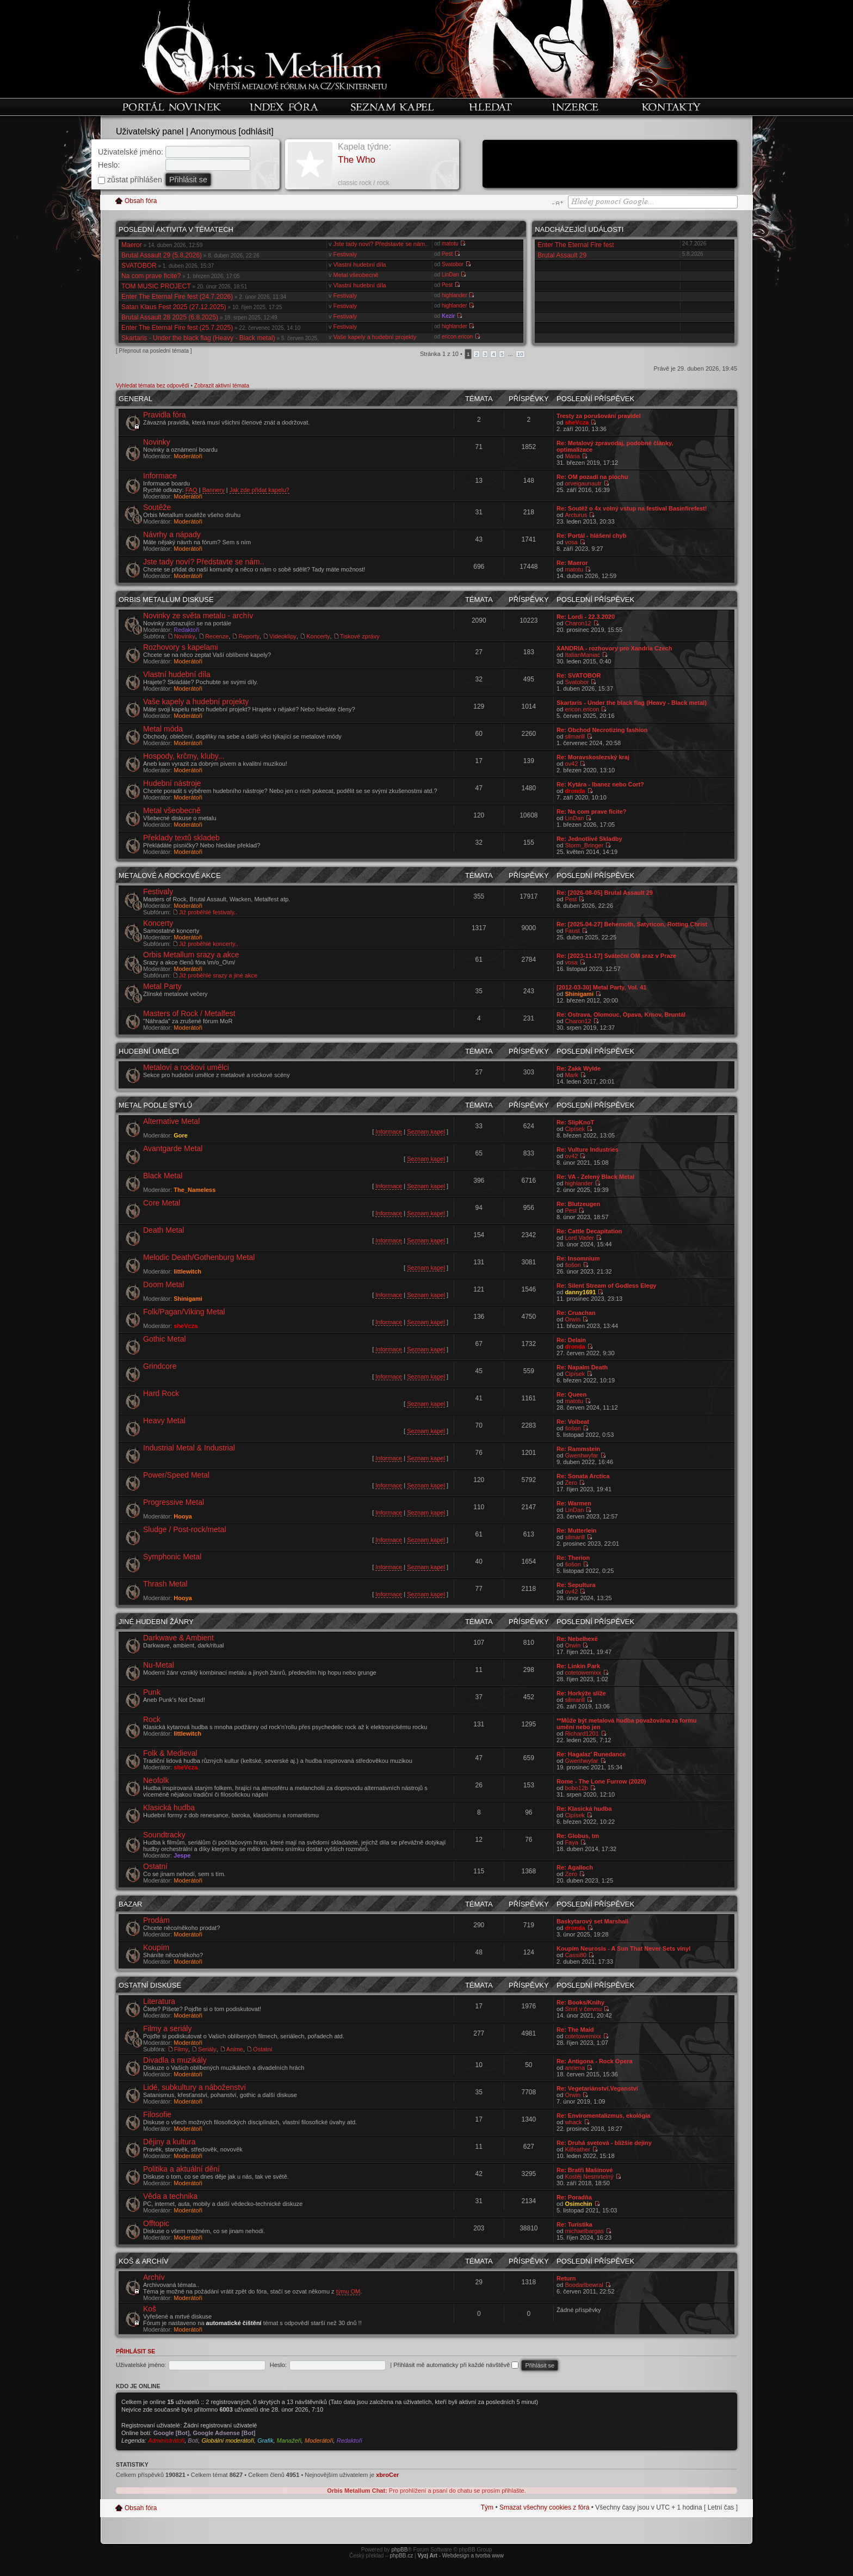  What do you see at coordinates (177, 296) in the screenshot?
I see `Enter The Eternal Fire fest (24.7.2026)` at bounding box center [177, 296].